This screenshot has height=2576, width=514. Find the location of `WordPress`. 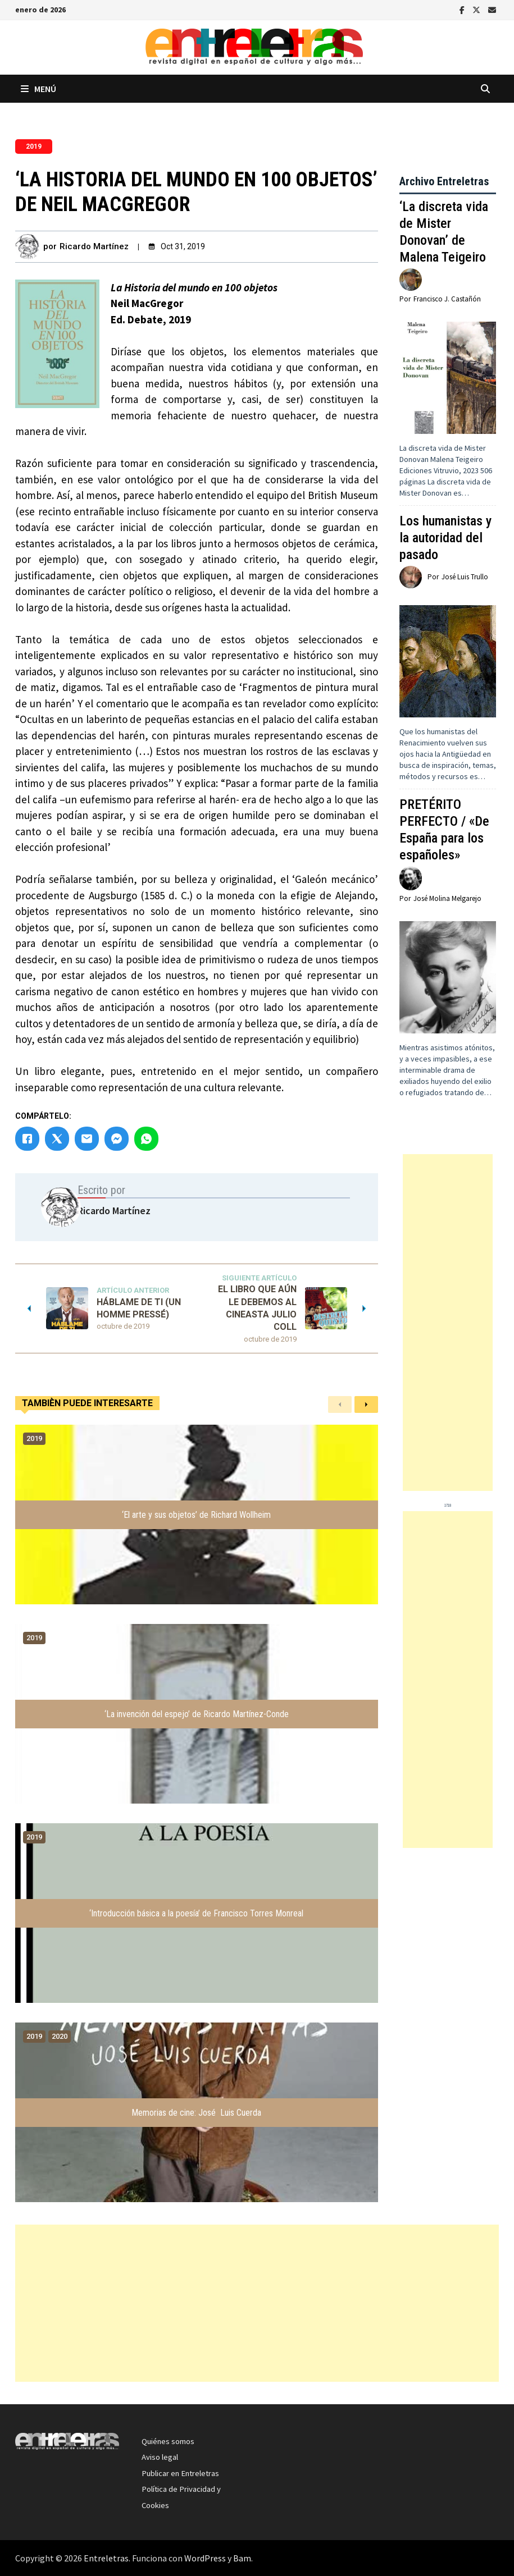

WordPress is located at coordinates (205, 2558).